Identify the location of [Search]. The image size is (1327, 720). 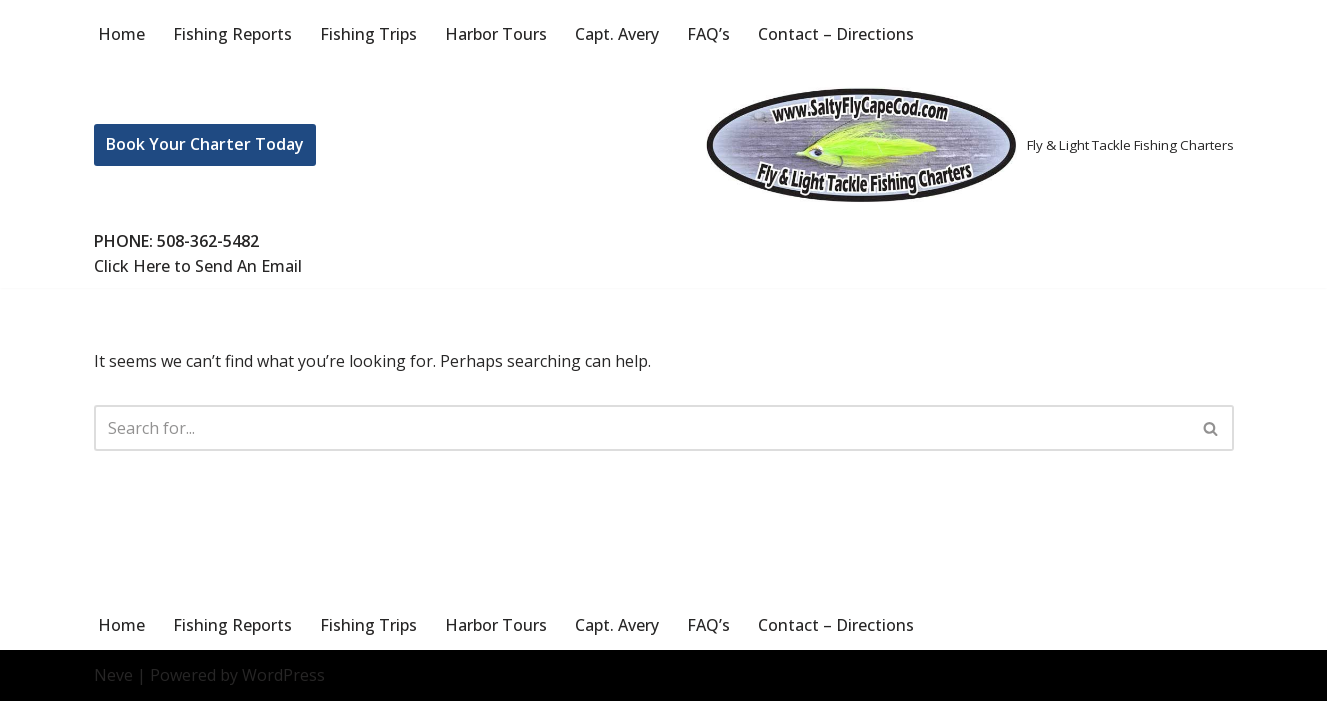
(641, 428).